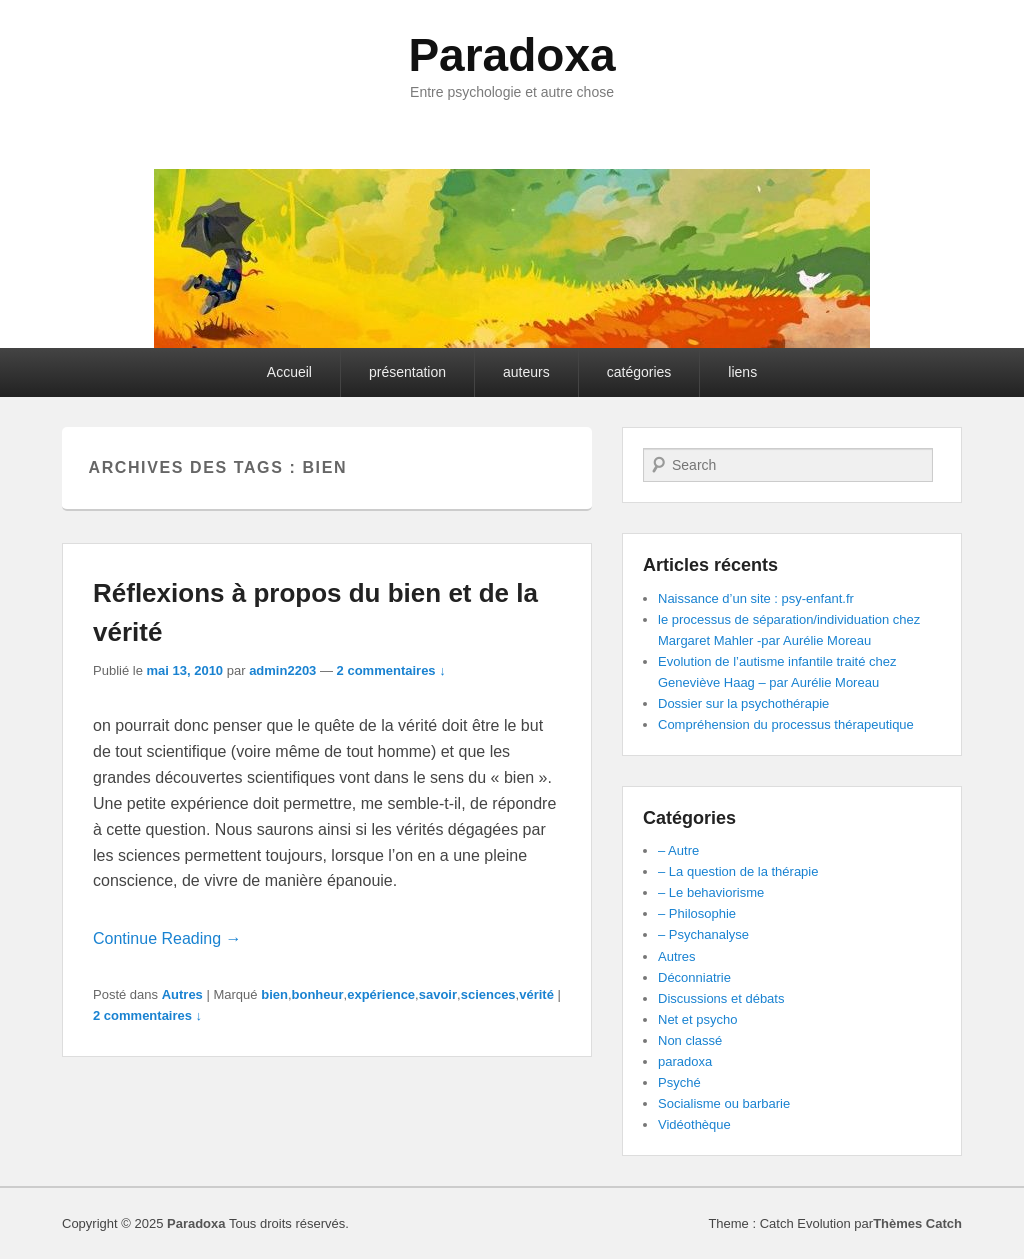 This screenshot has height=1259, width=1024. What do you see at coordinates (274, 994) in the screenshot?
I see `bien` at bounding box center [274, 994].